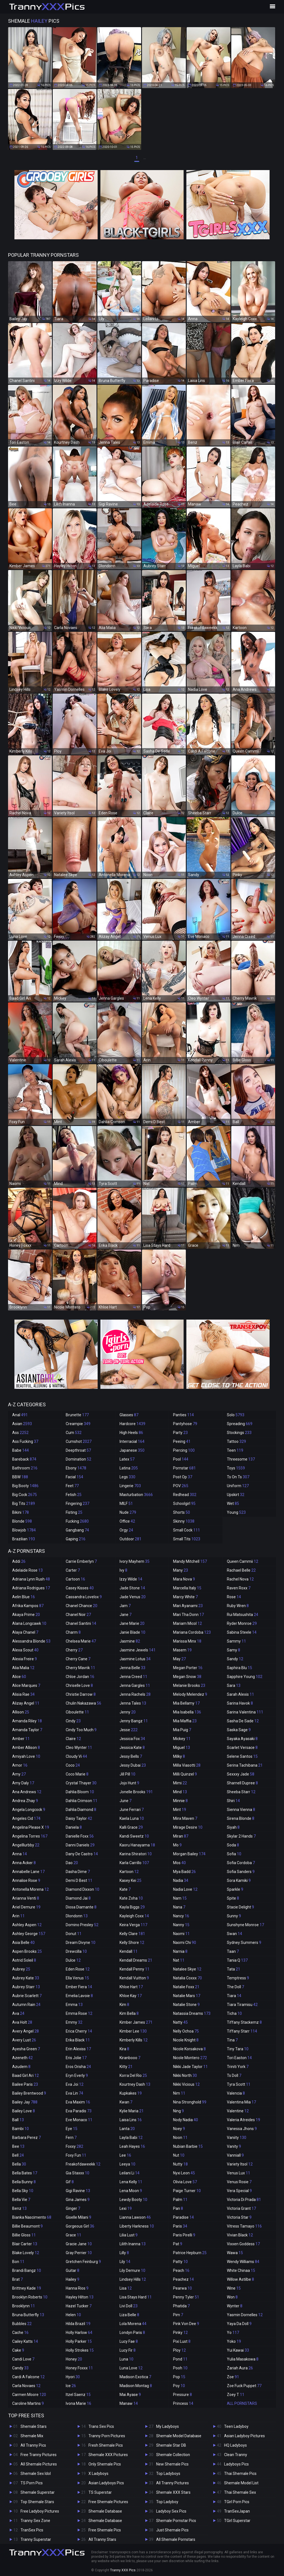  Describe the element at coordinates (133, 2075) in the screenshot. I see `Korra Del Rio` at that location.